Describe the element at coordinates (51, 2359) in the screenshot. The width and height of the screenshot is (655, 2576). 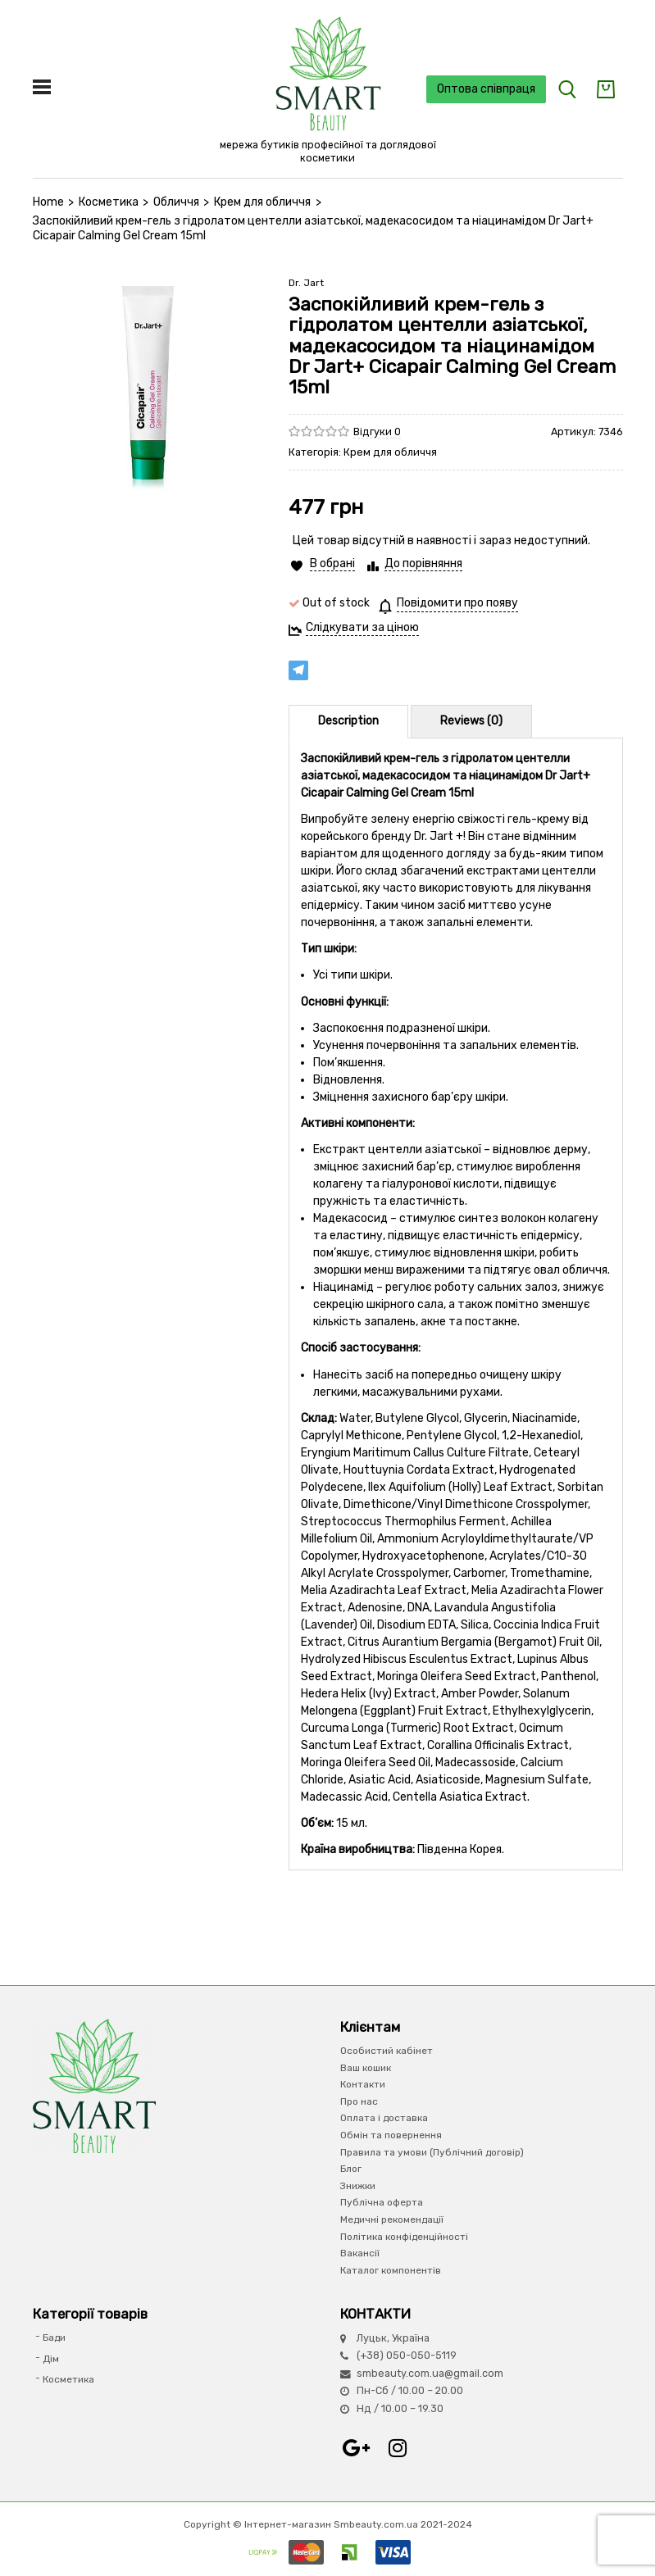
I see `Дім` at that location.